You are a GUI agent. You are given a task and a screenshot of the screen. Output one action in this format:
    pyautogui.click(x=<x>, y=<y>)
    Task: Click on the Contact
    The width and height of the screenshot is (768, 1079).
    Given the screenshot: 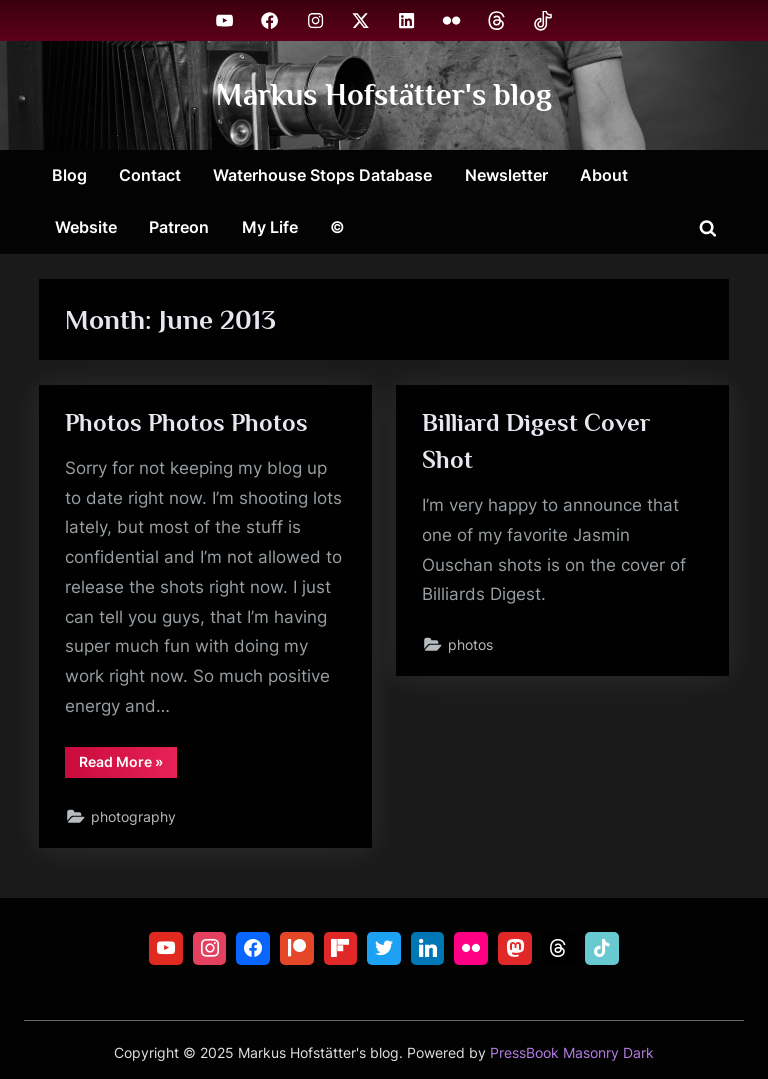 What is the action you would take?
    pyautogui.click(x=150, y=175)
    